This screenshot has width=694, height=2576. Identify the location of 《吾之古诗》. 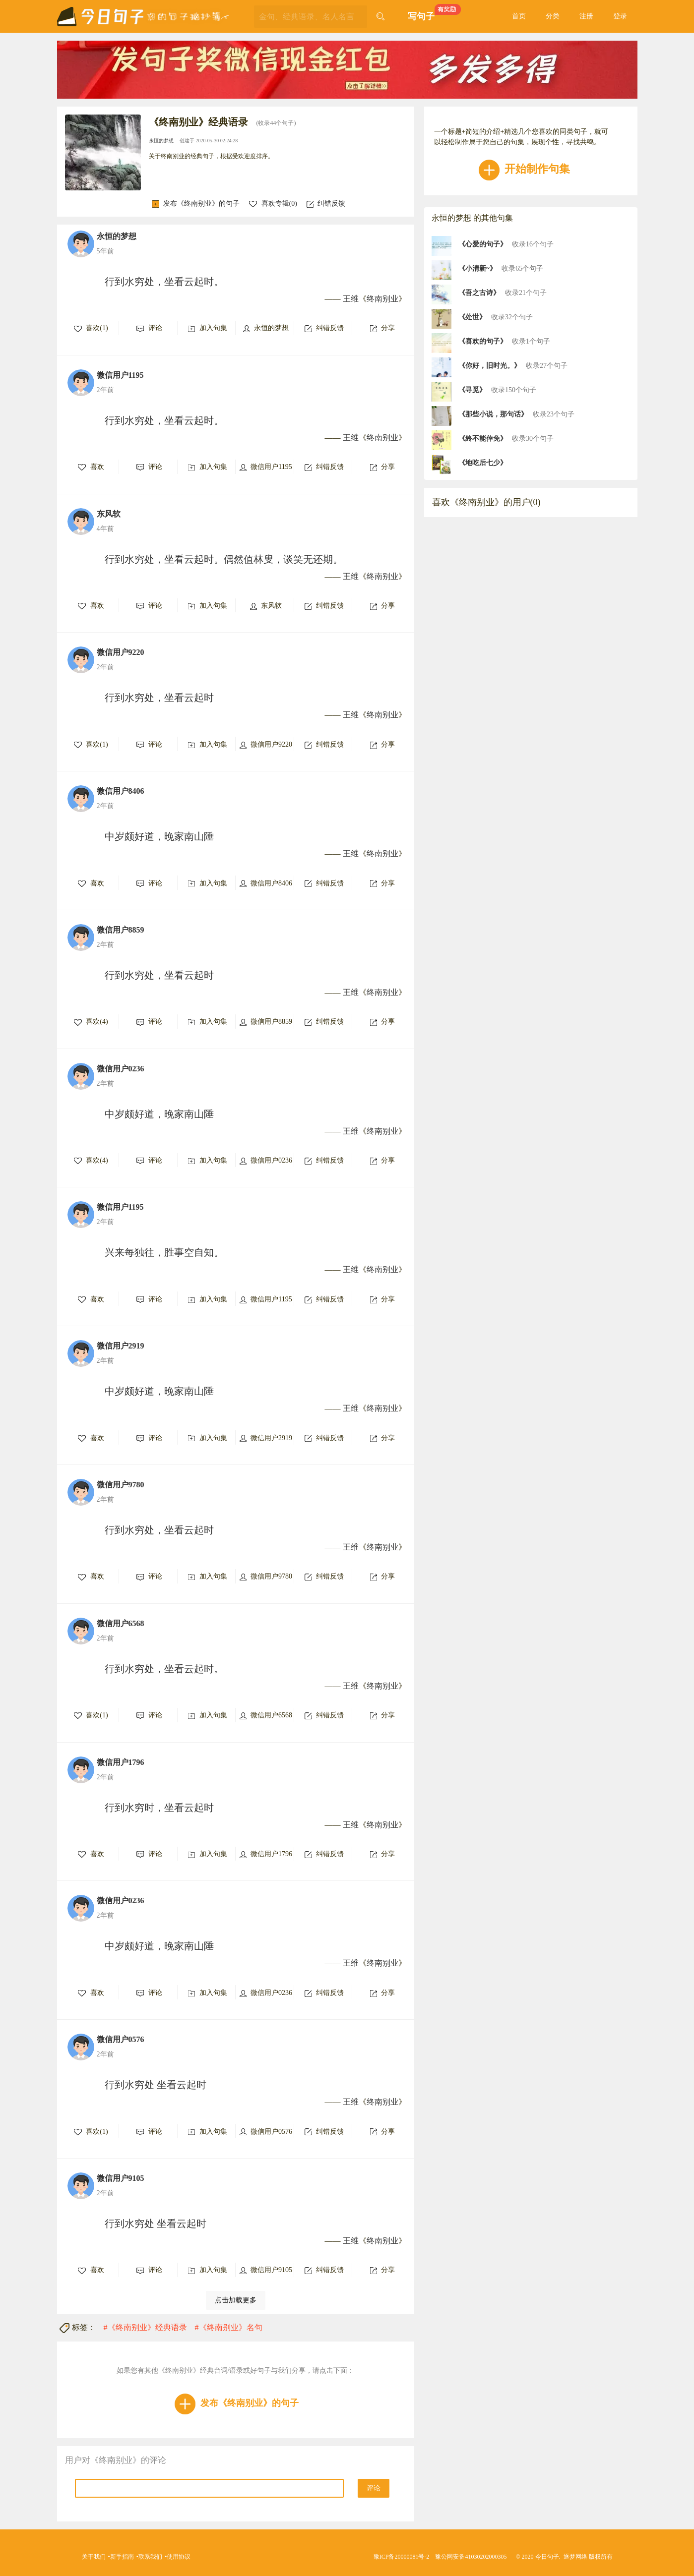
(479, 292).